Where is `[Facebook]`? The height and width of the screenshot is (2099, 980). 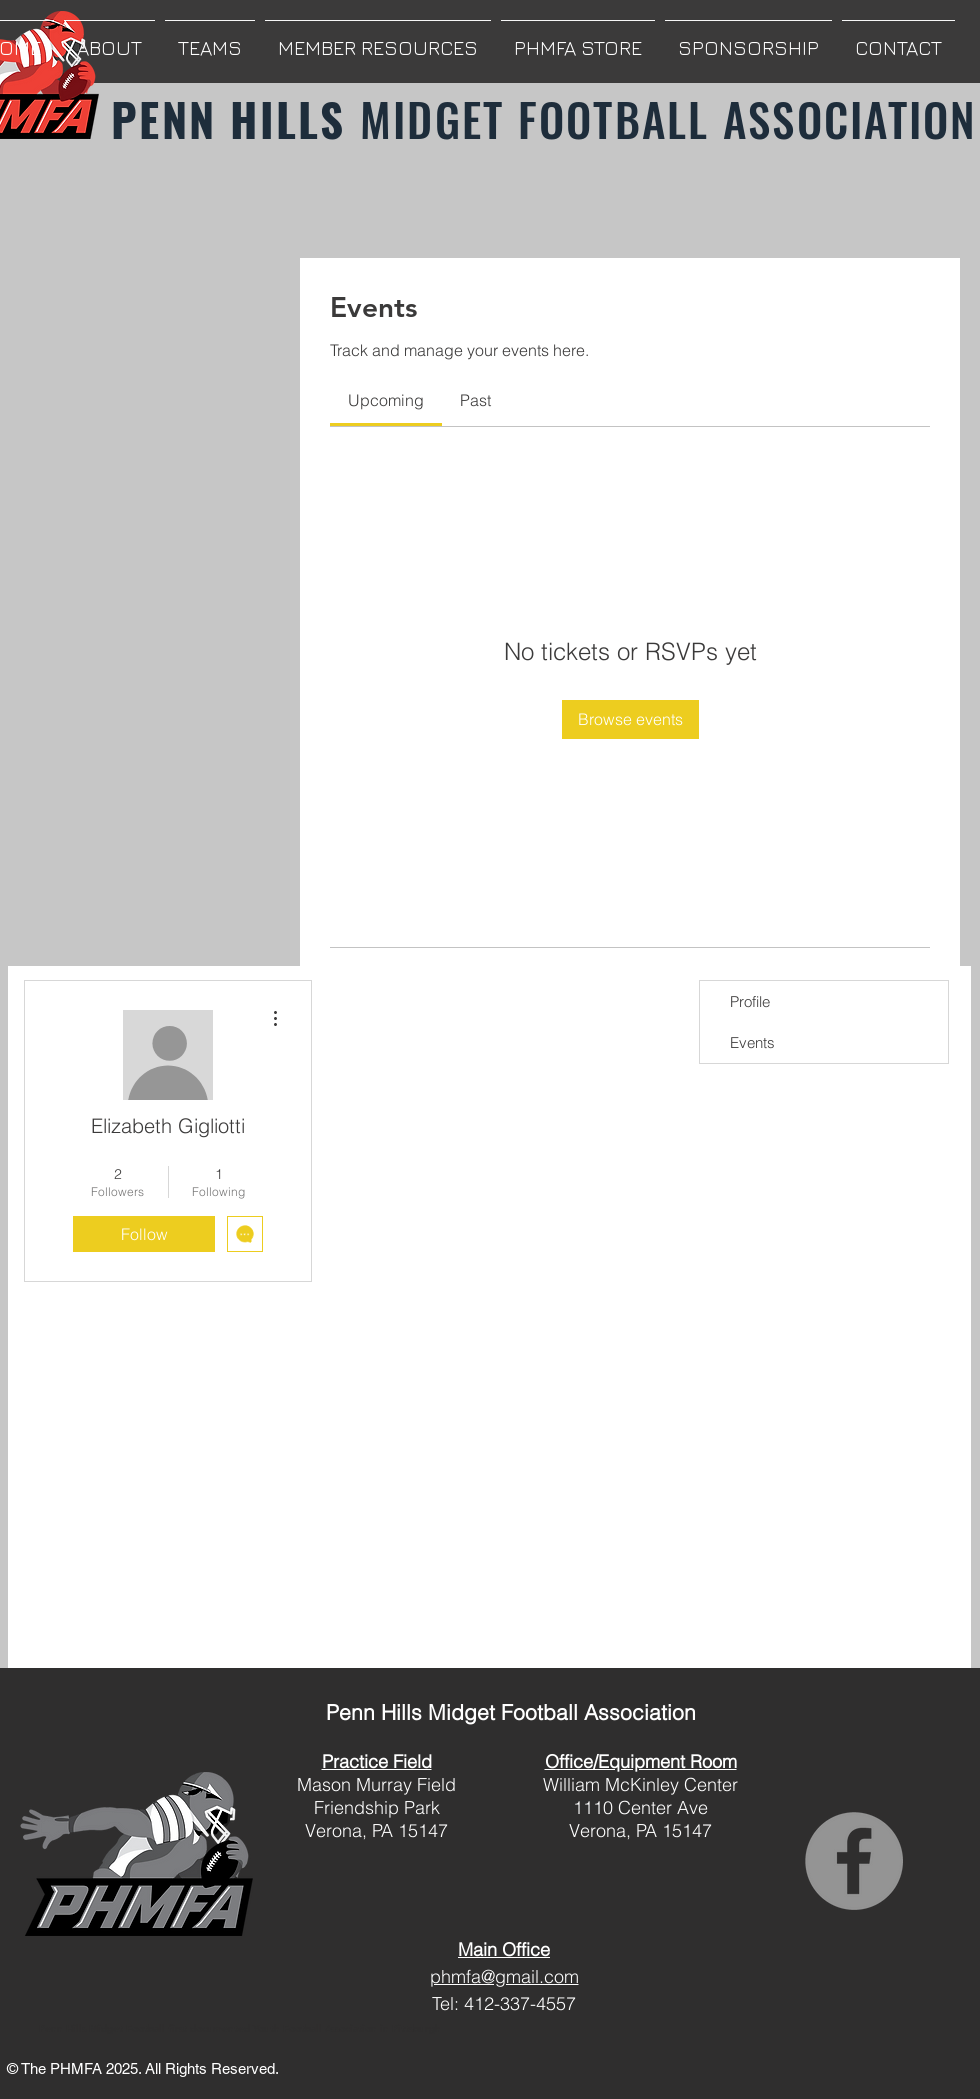
[Facebook] is located at coordinates (854, 1861).